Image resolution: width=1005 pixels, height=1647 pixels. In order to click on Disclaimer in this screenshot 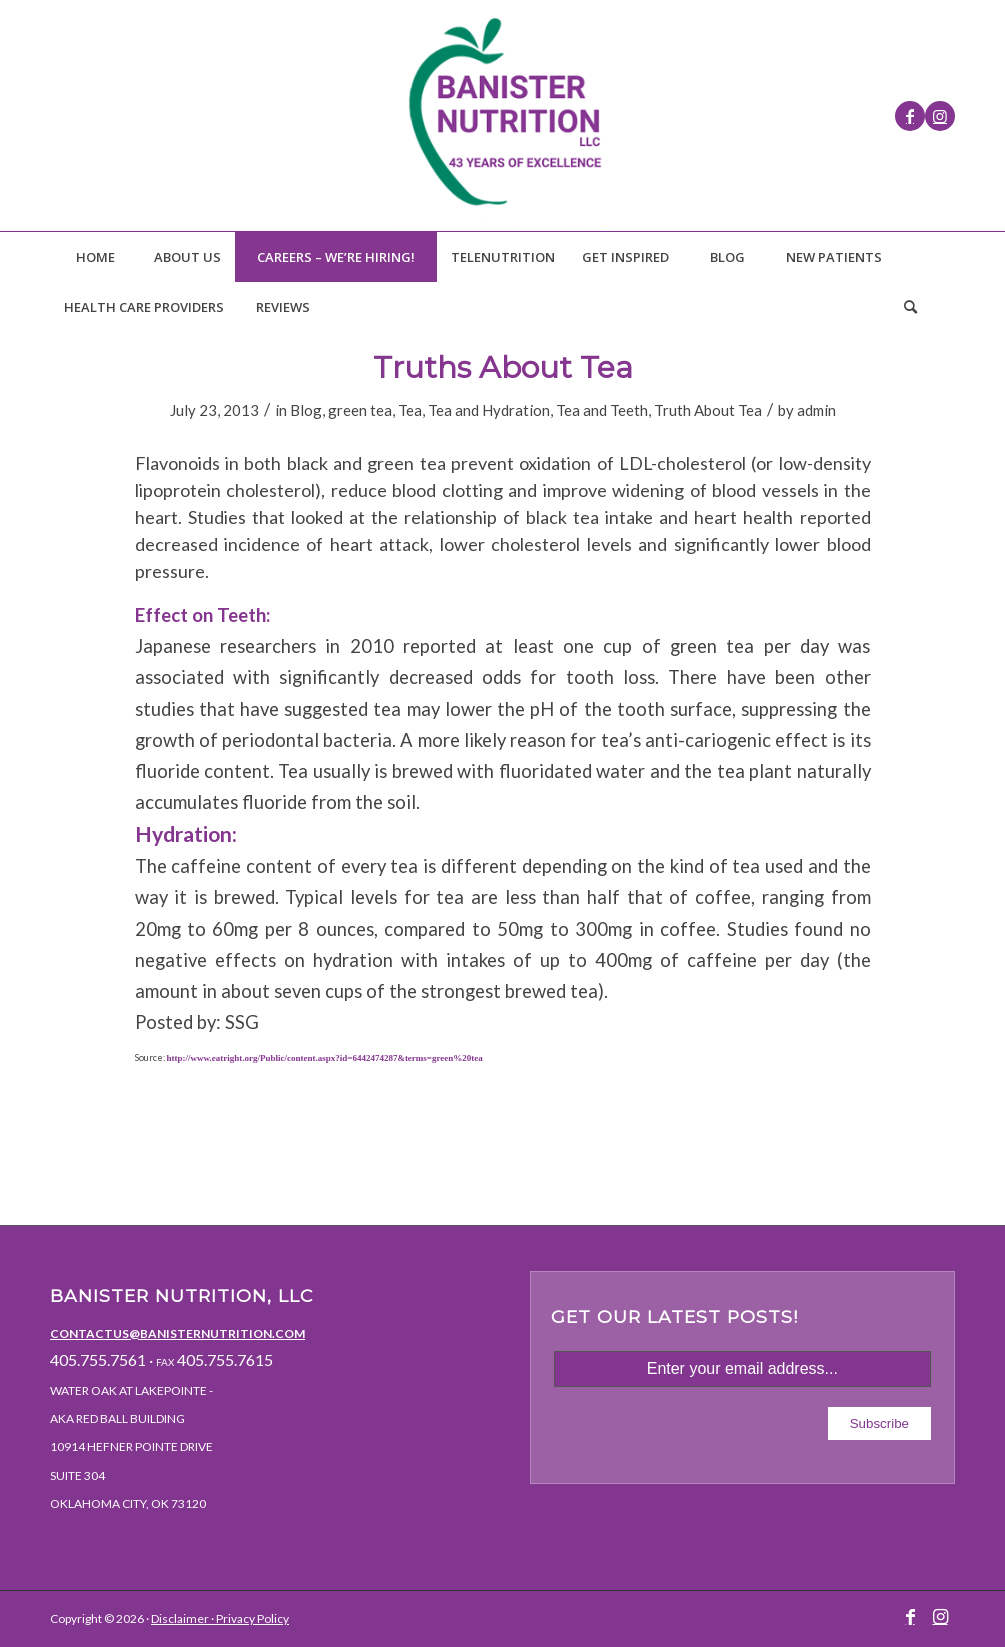, I will do `click(180, 1618)`.